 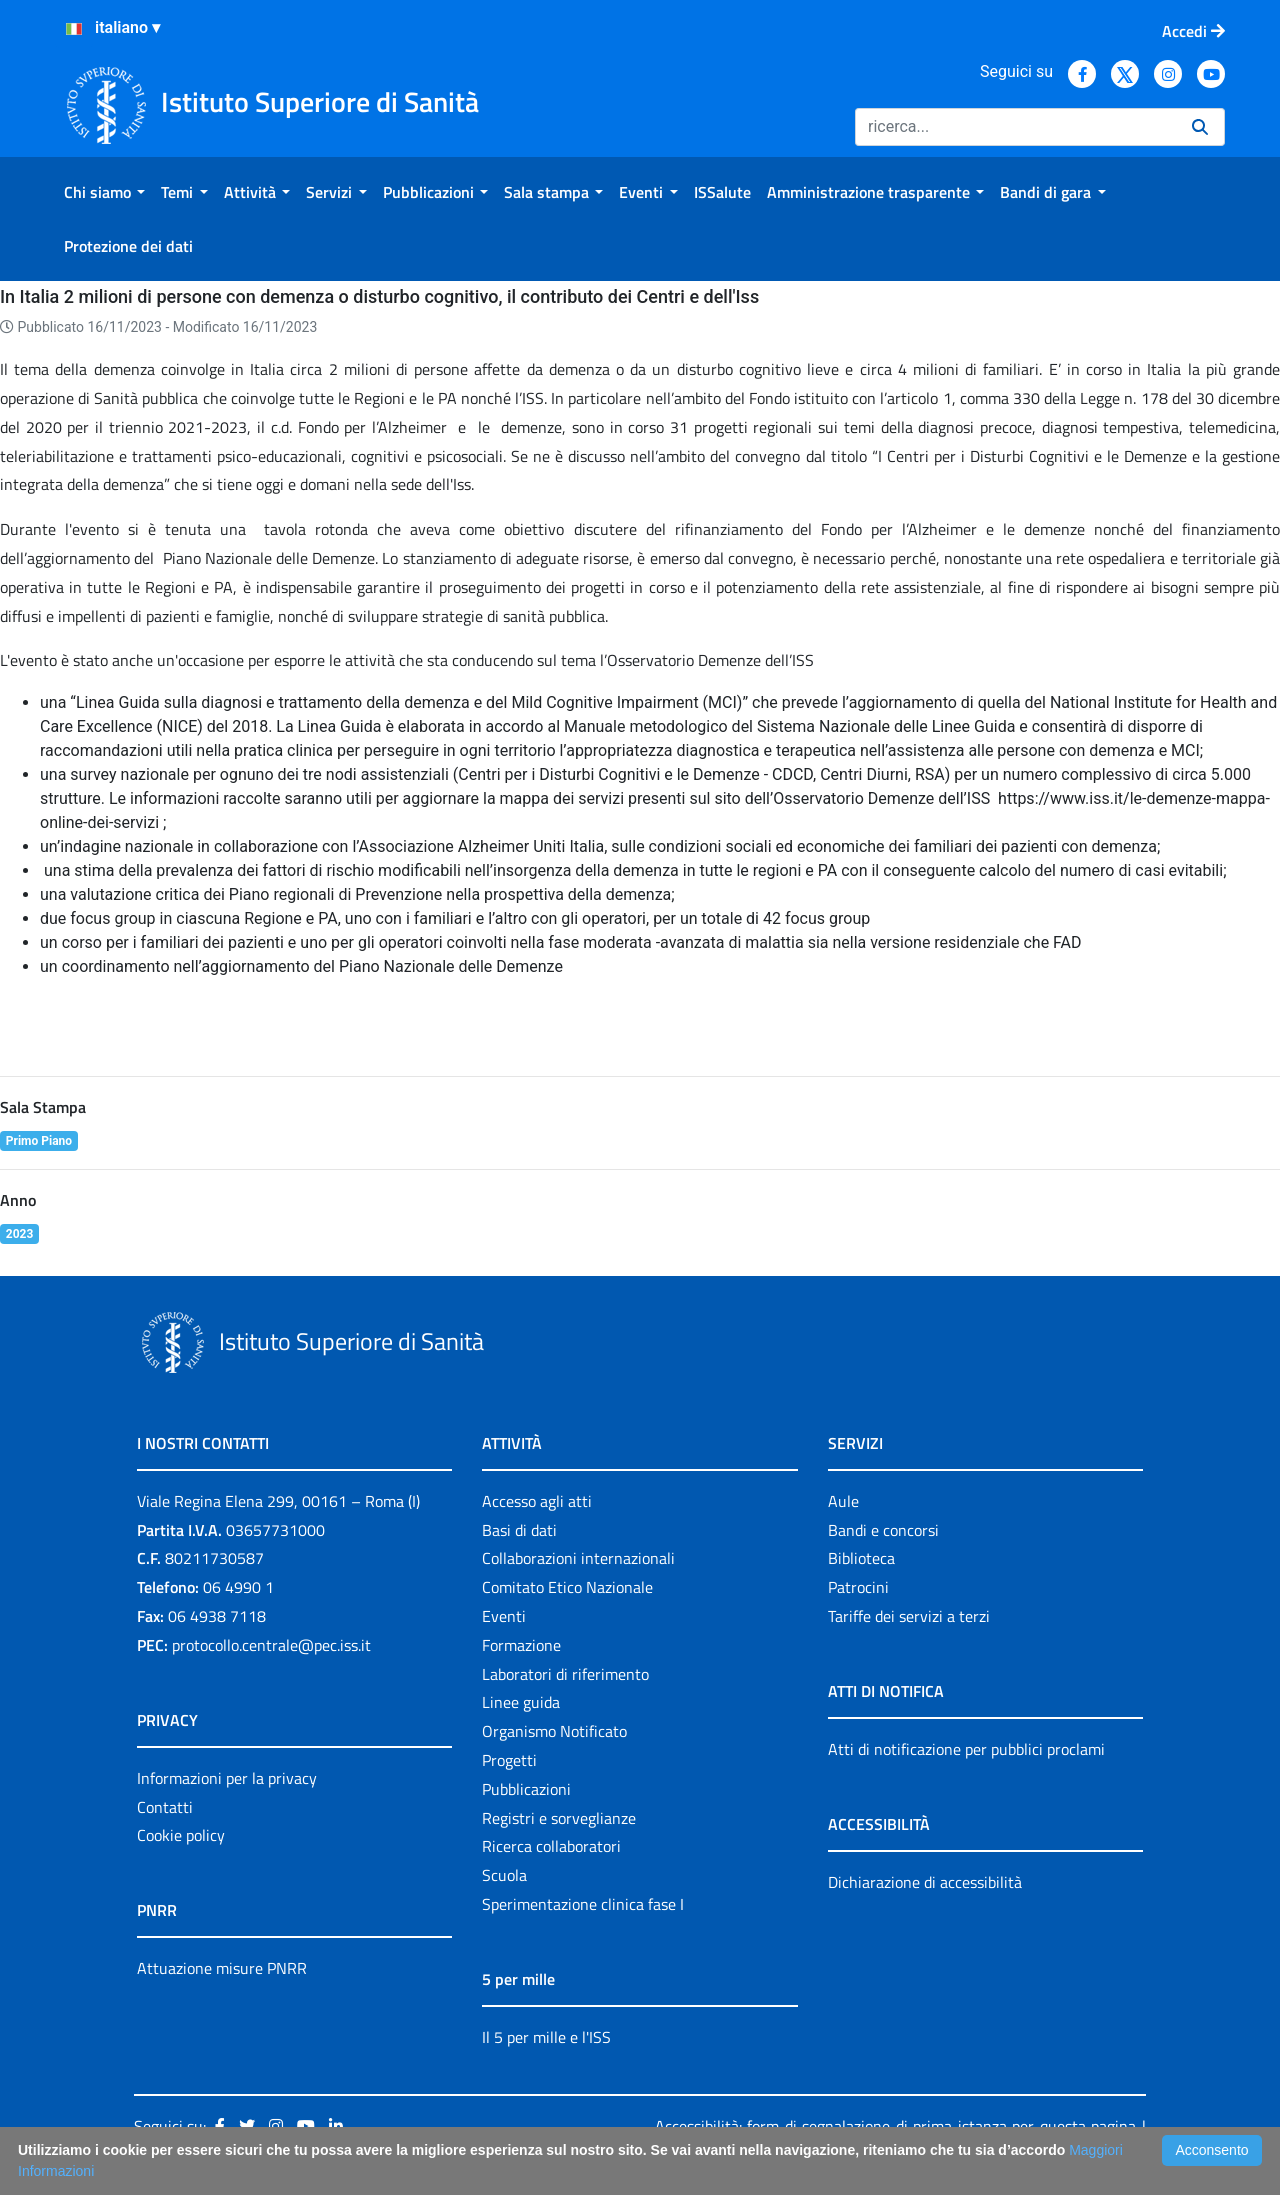 I want to click on protocollo.centrale@pec.iss.it, so click(x=271, y=1645).